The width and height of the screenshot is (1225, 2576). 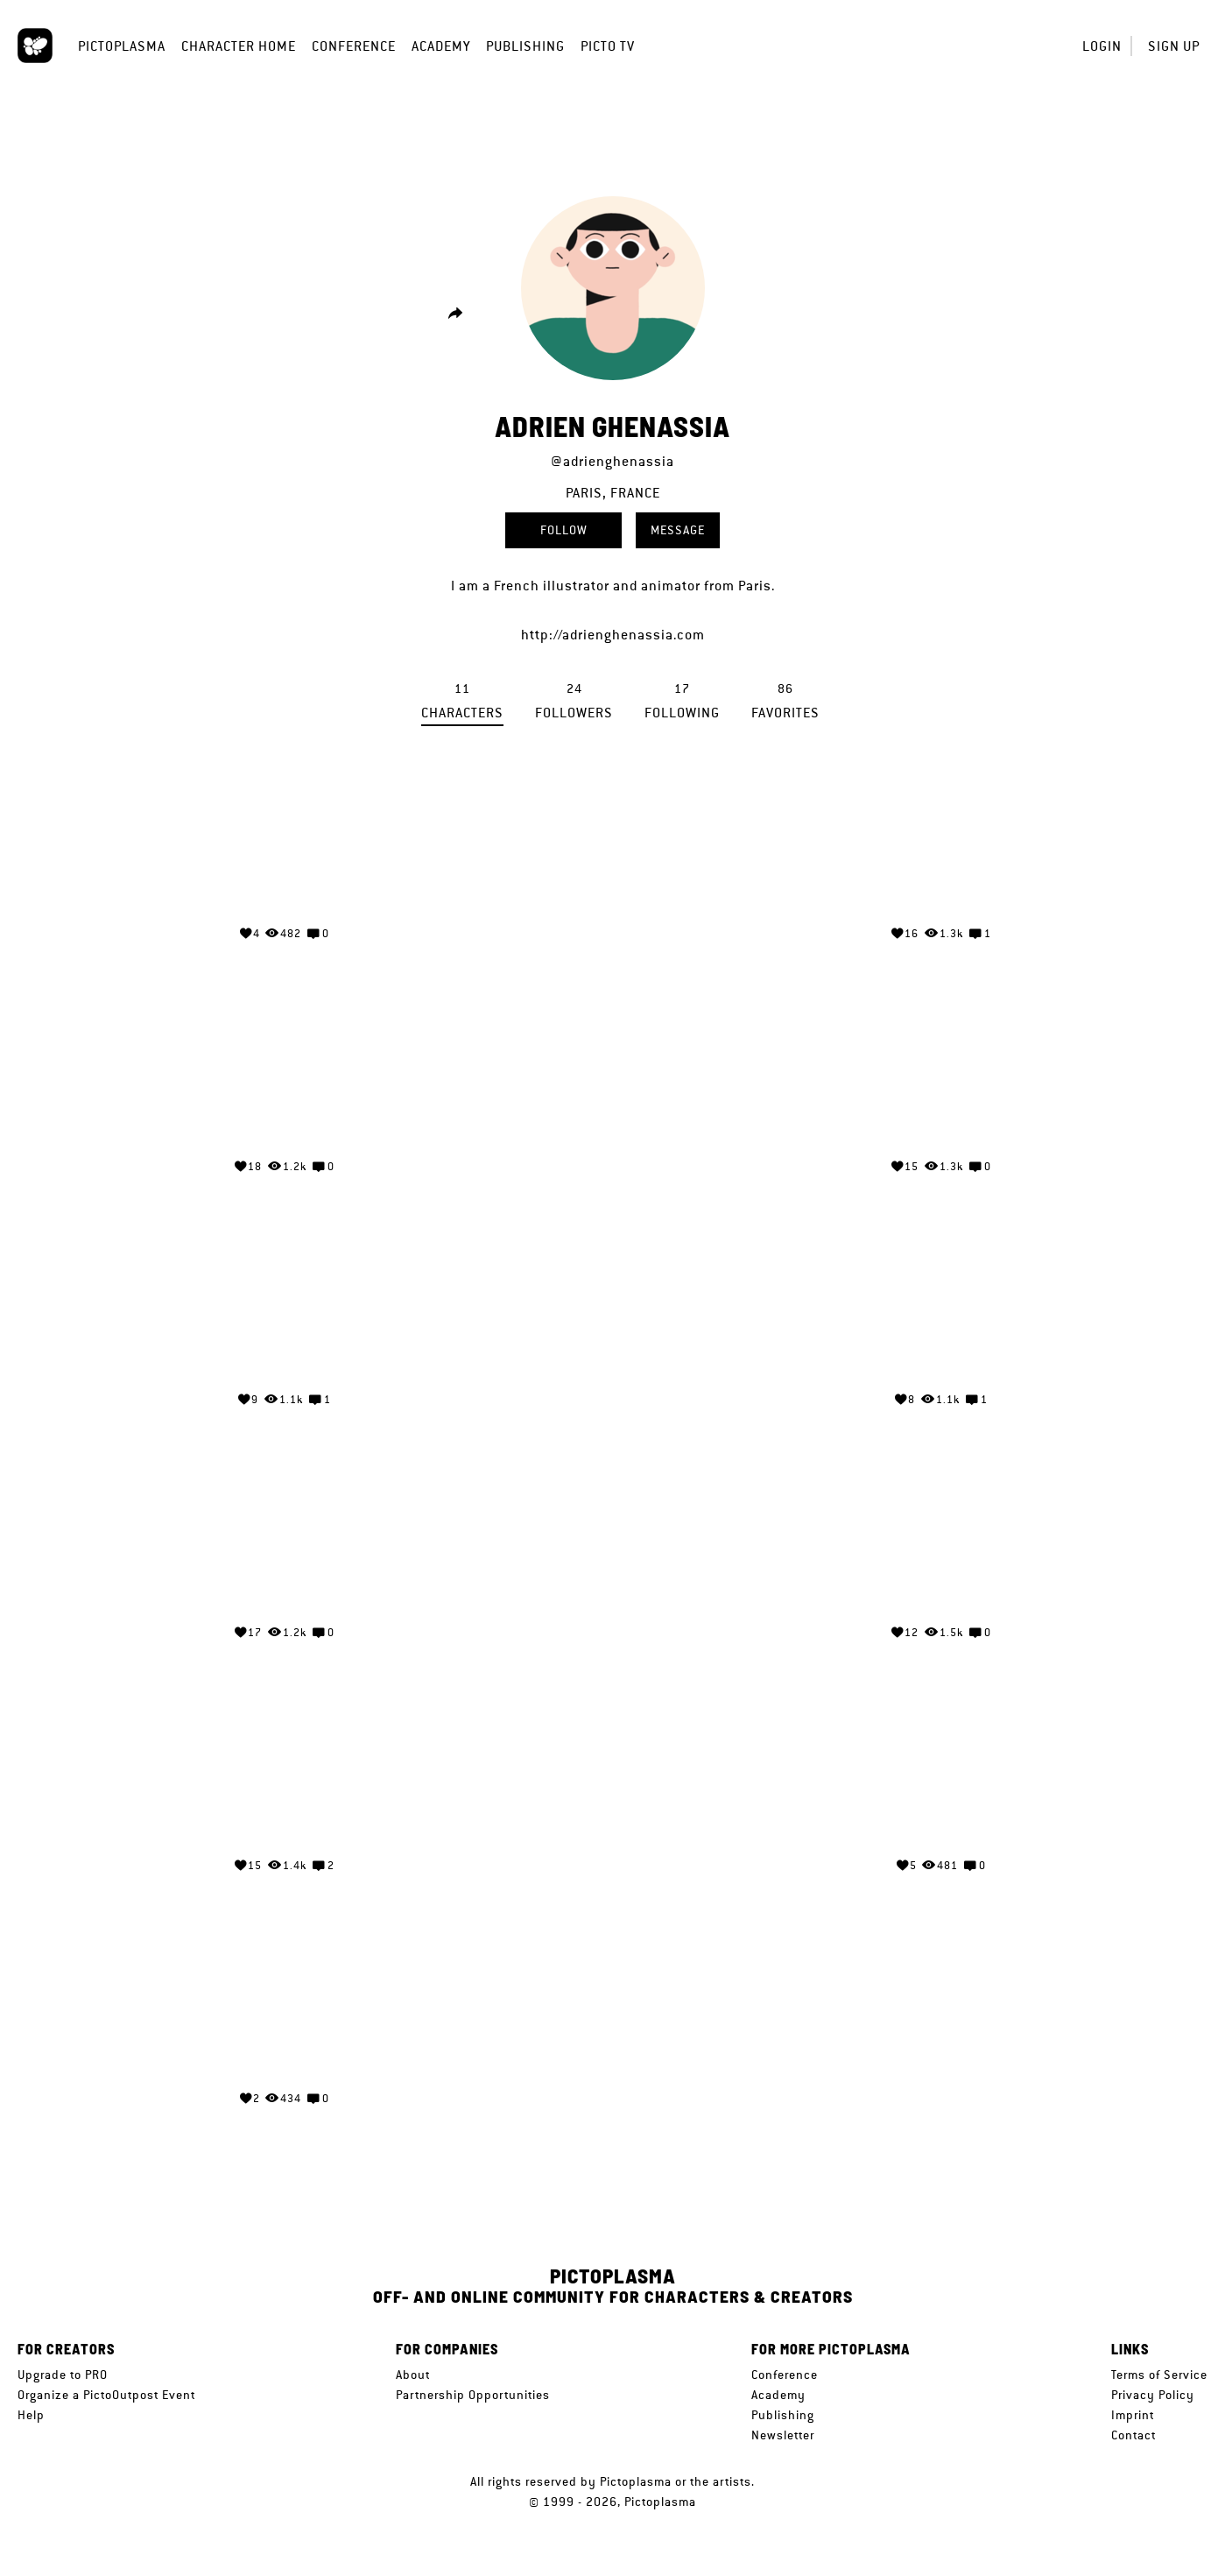 I want to click on Character Home, so click(x=238, y=46).